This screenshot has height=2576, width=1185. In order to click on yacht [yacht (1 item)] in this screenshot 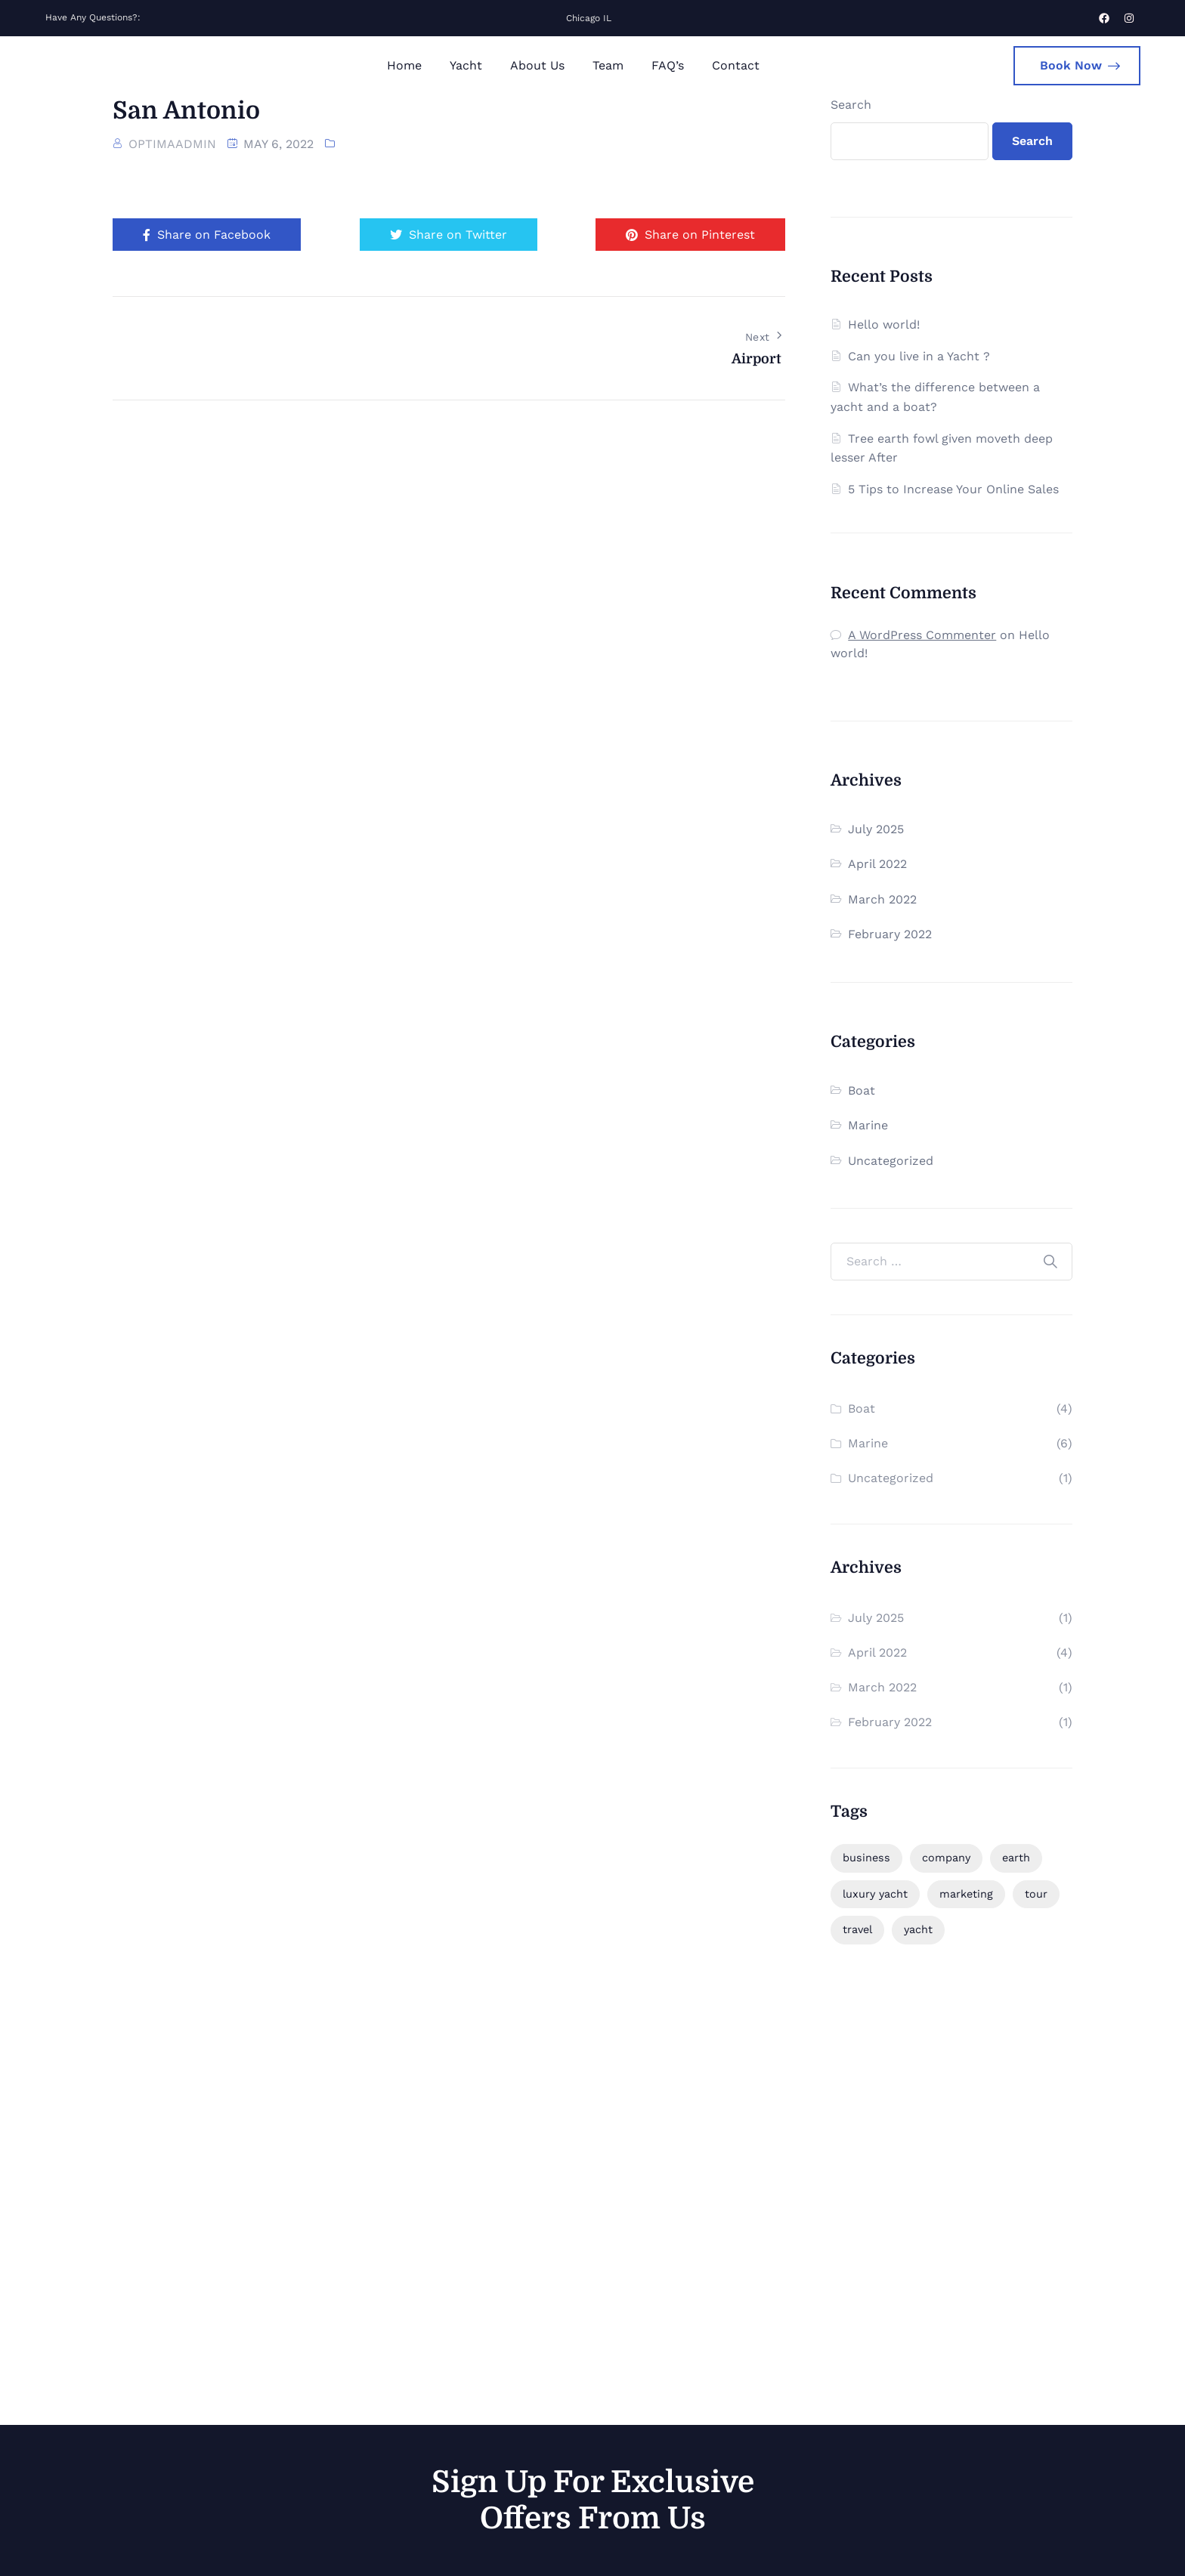, I will do `click(918, 1929)`.